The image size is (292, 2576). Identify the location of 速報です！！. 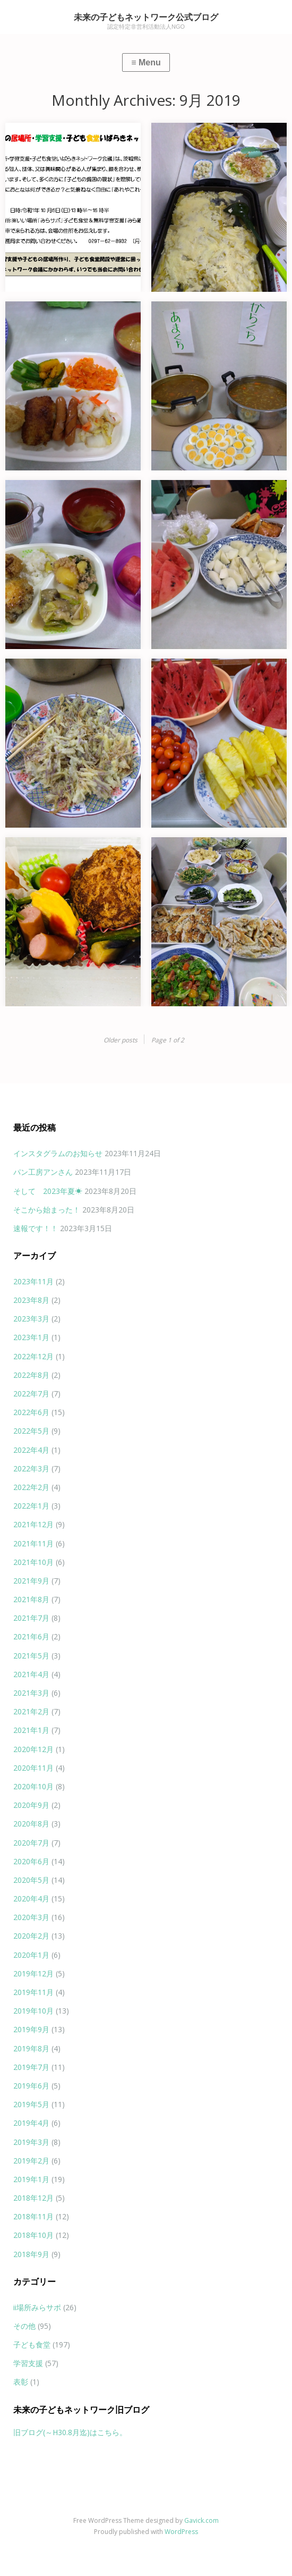
(35, 1228).